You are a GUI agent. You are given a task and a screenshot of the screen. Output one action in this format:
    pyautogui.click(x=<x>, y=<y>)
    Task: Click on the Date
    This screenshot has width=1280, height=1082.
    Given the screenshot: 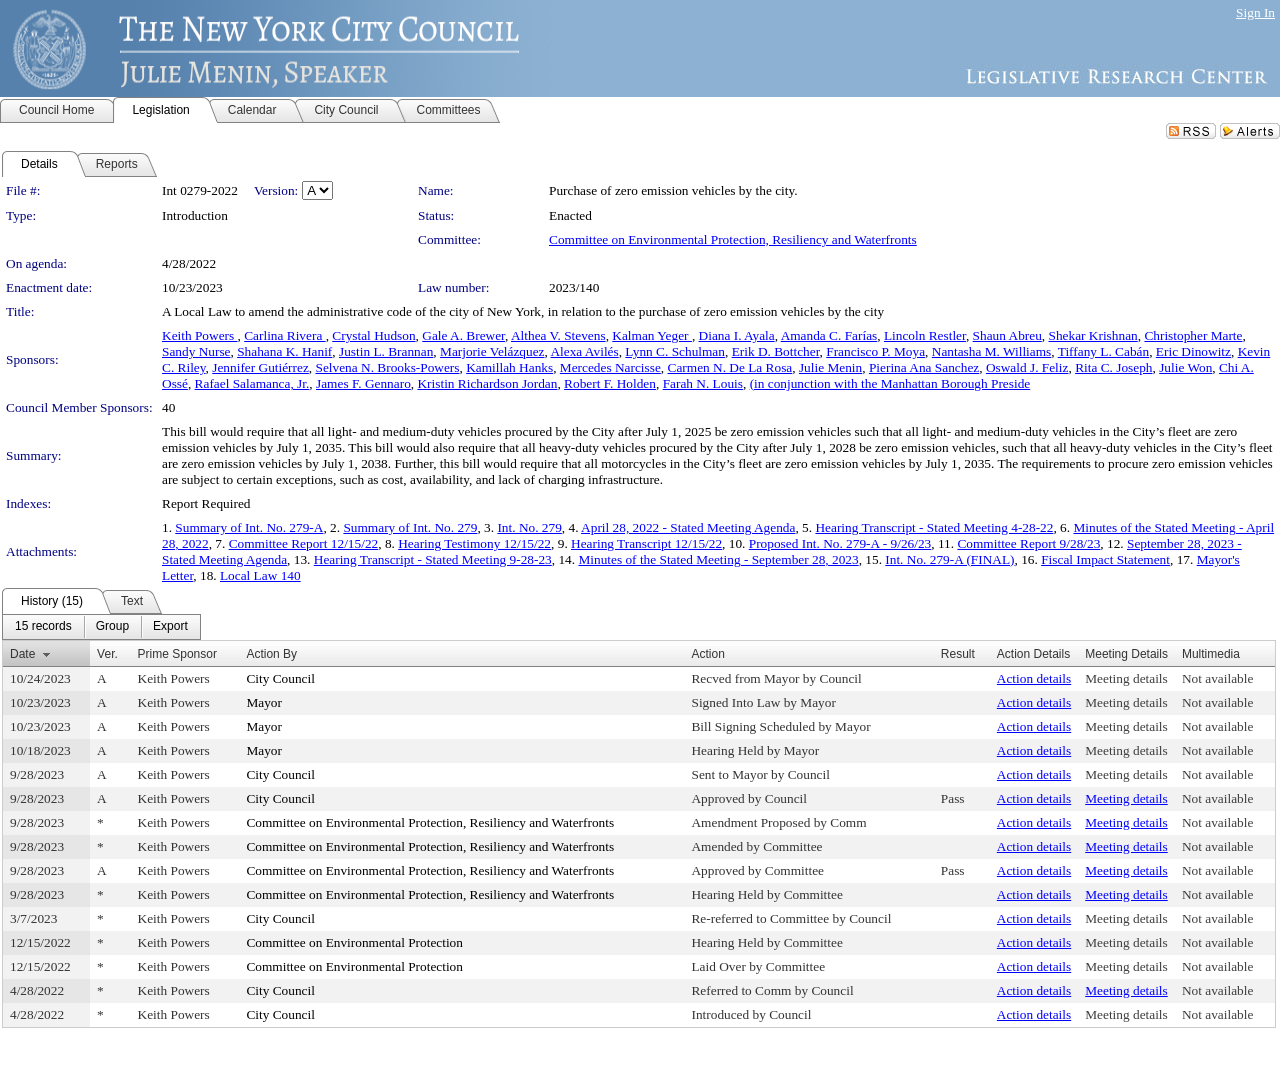 What is the action you would take?
    pyautogui.click(x=22, y=654)
    